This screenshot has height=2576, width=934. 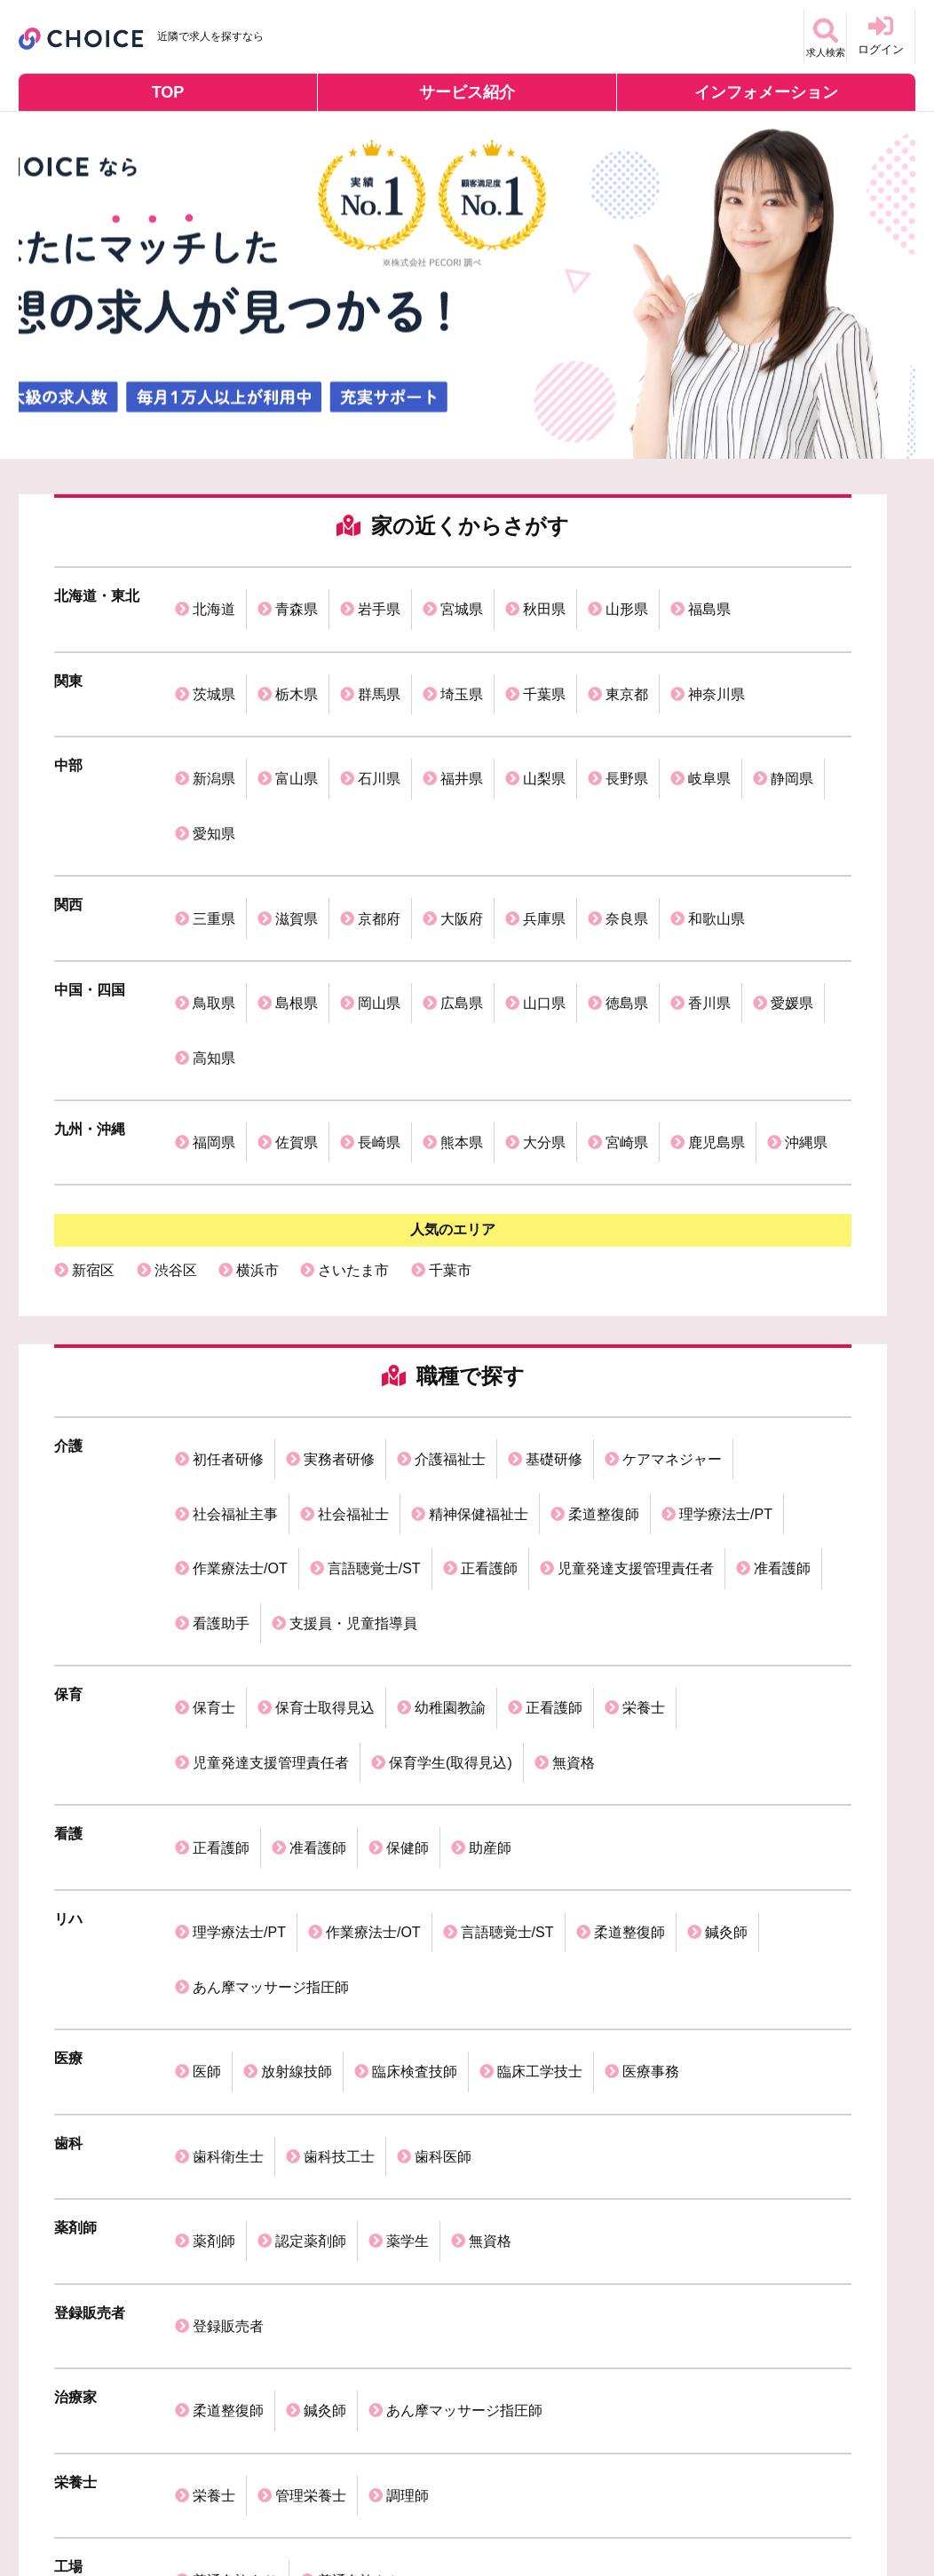 I want to click on 保育士取得見込, so click(x=325, y=1390).